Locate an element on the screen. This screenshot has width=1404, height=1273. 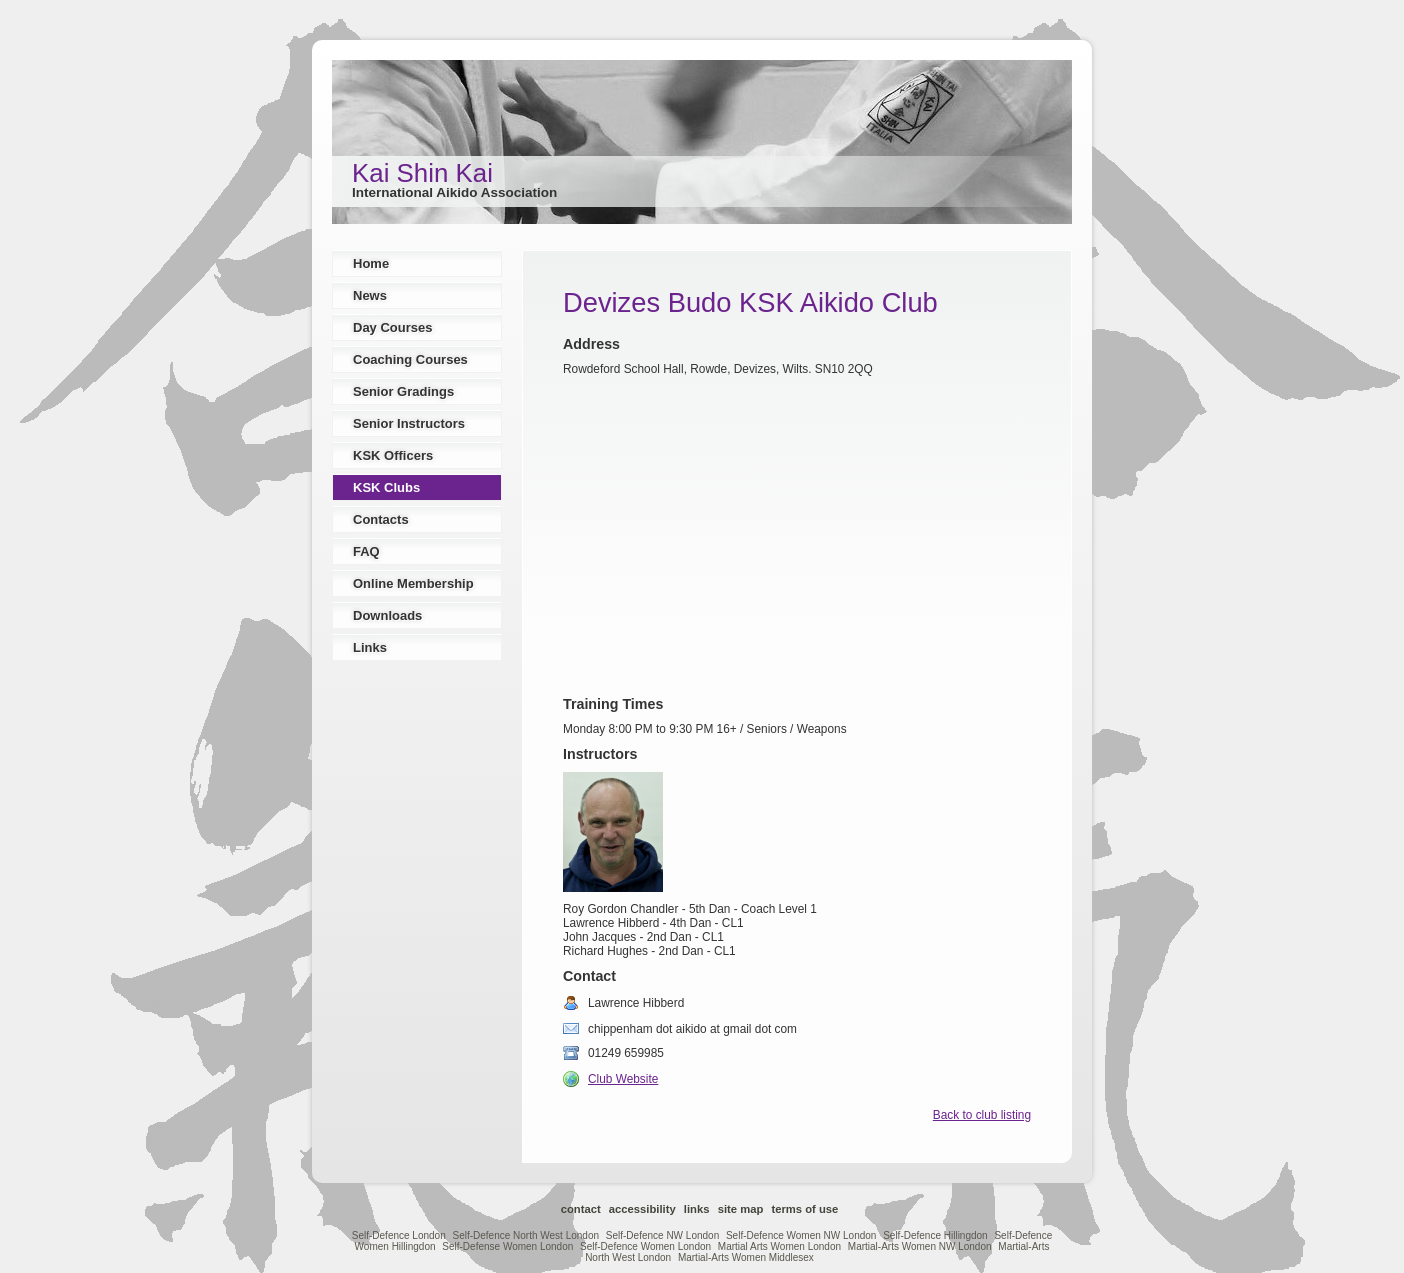
Back to club listing is located at coordinates (982, 1115).